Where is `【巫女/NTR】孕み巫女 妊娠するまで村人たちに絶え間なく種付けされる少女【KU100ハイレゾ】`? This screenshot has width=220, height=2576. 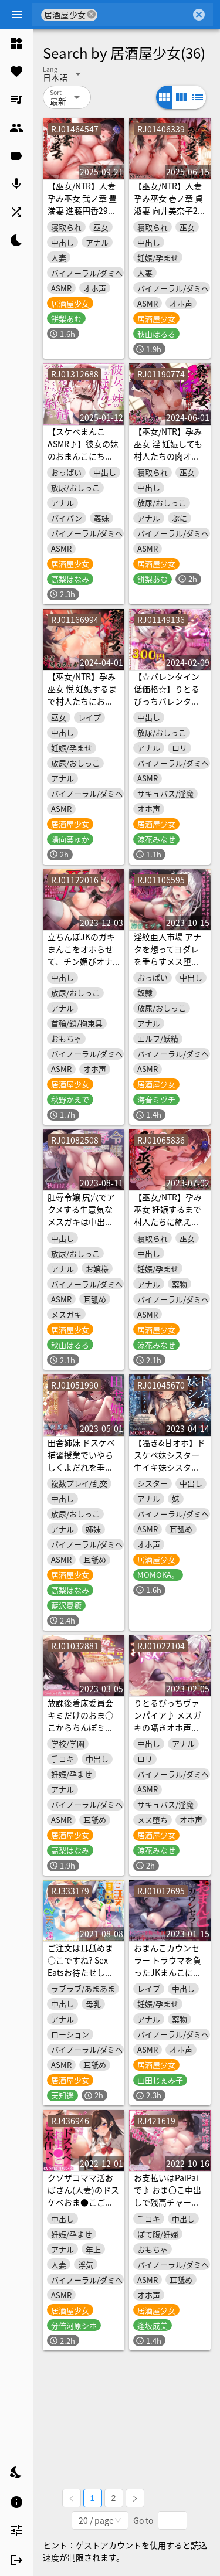
【巫女/NTR】孕み巫女 妊娠するまで村人たちに絶え間なく種付けされる少女【KU100ハイレゾ】 is located at coordinates (168, 1227).